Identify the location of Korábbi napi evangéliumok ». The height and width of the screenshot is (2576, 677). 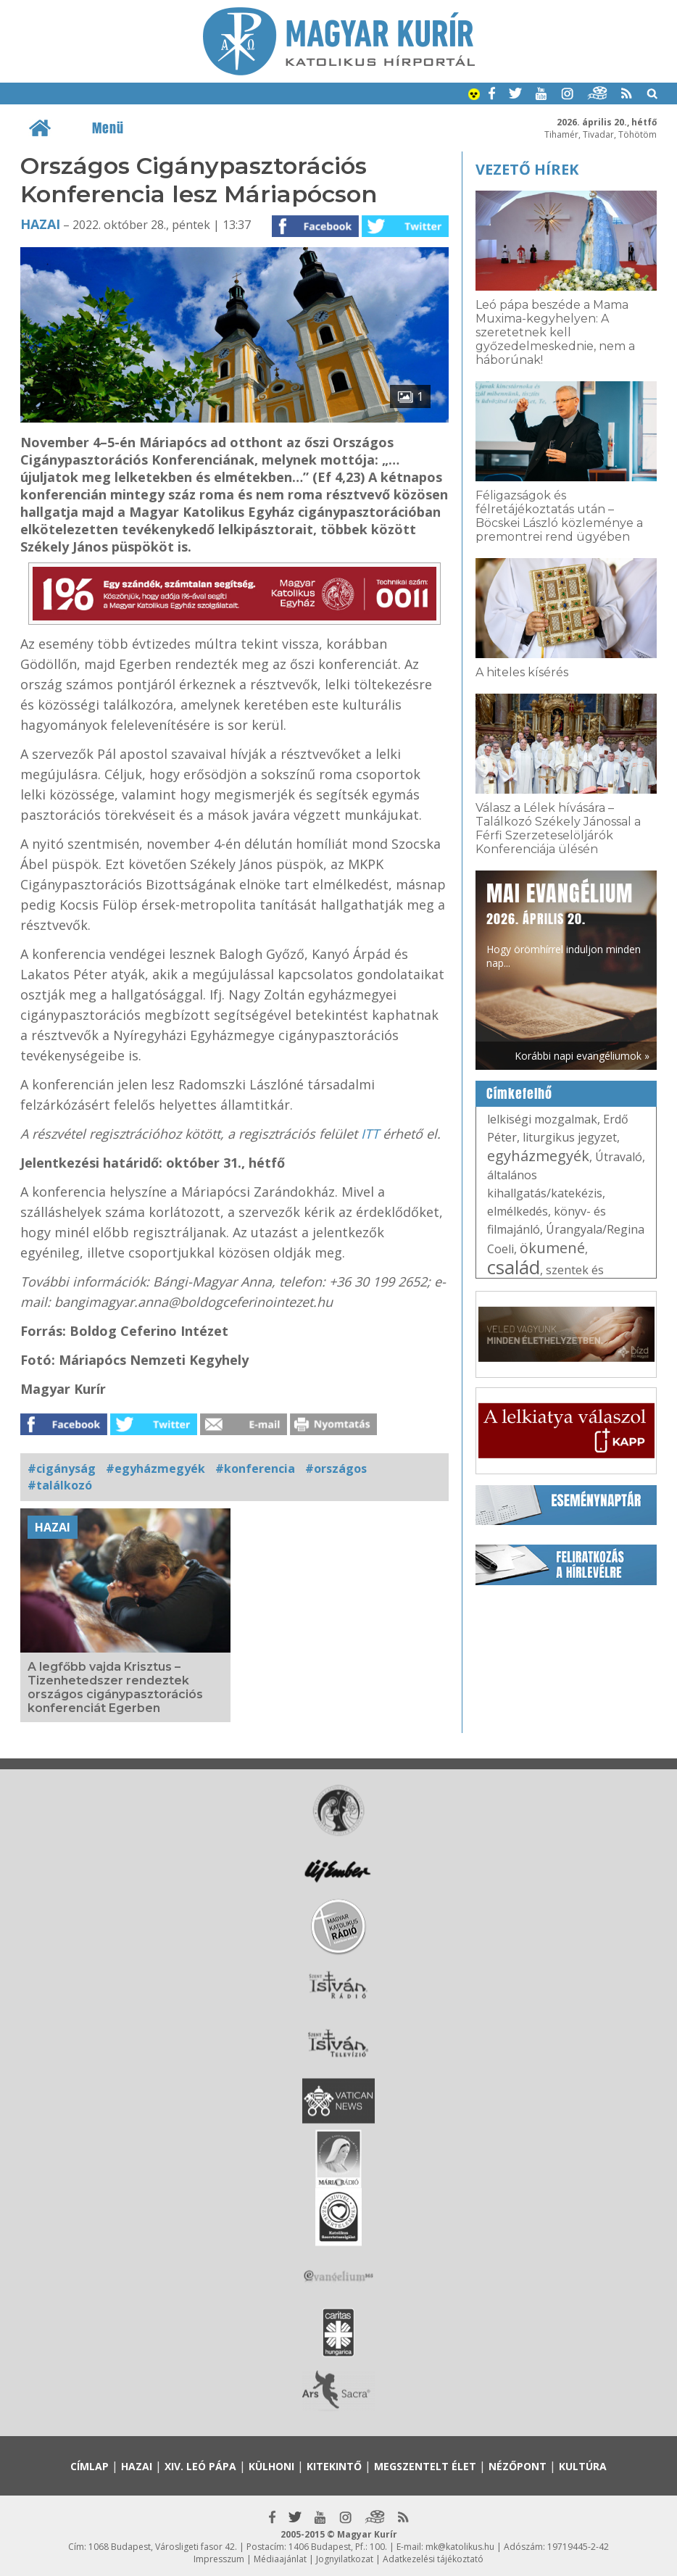
(582, 1056).